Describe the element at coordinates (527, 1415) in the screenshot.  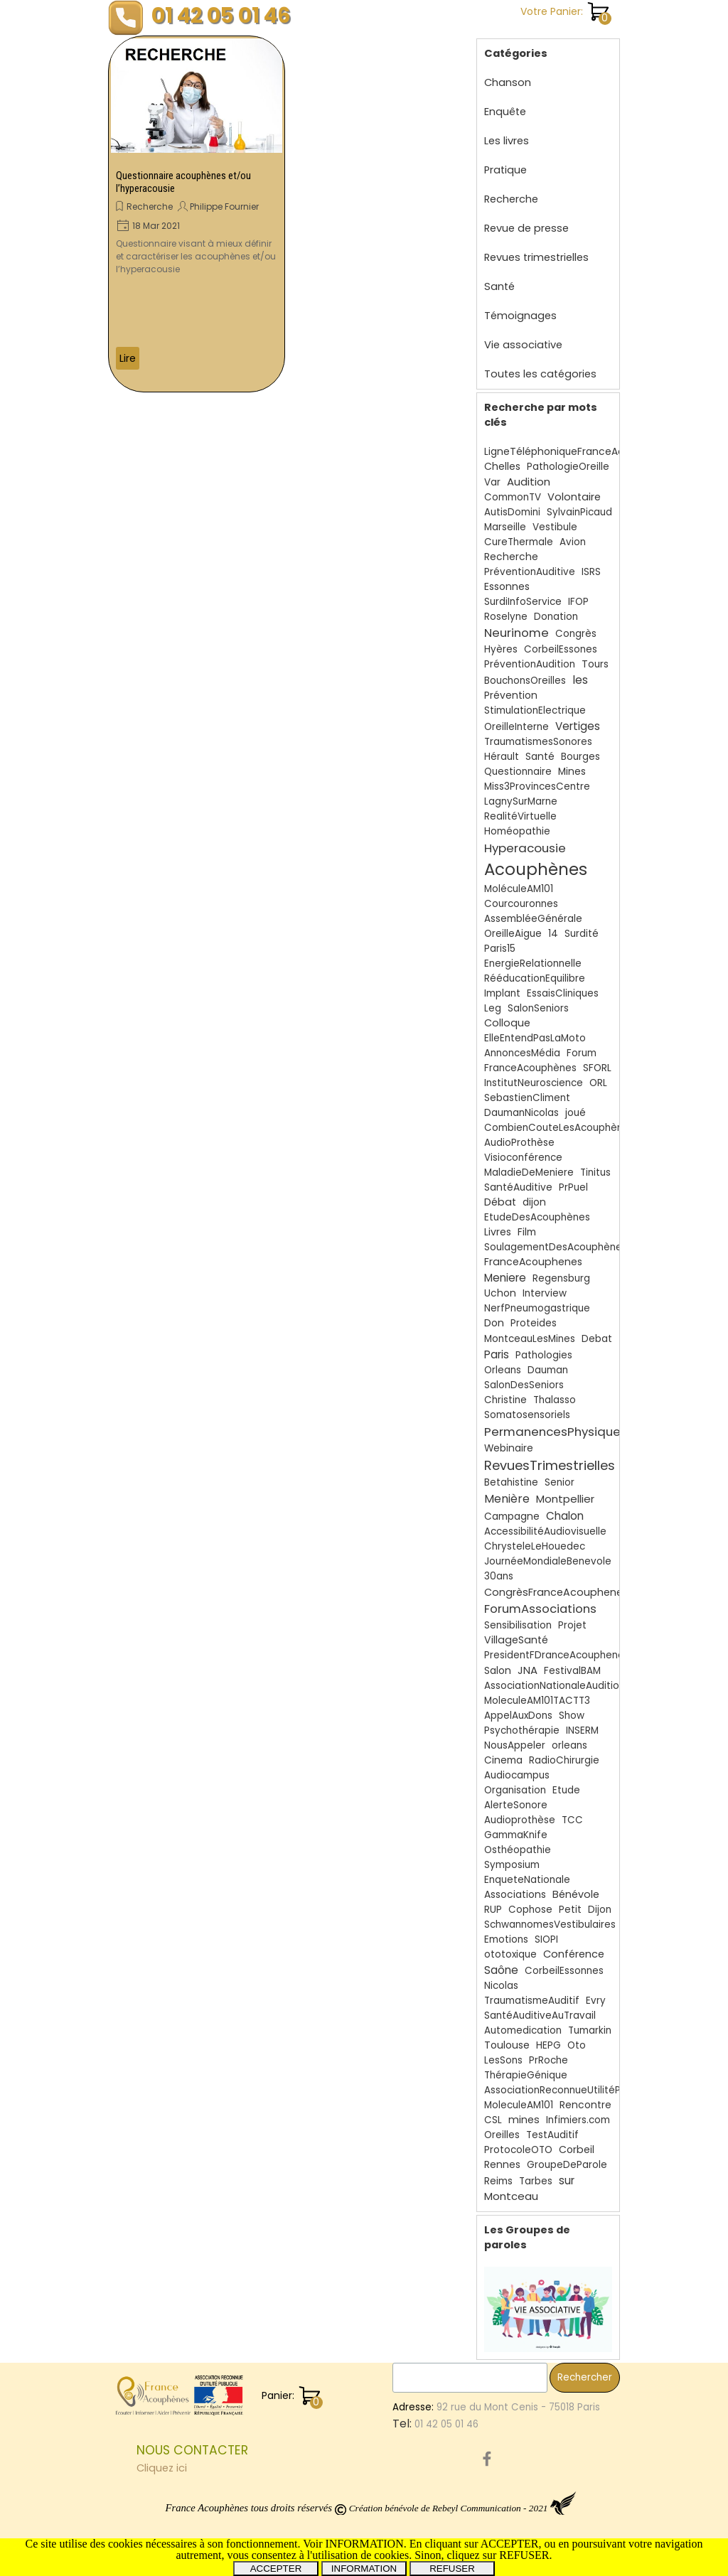
I see `Somatosensoriels` at that location.